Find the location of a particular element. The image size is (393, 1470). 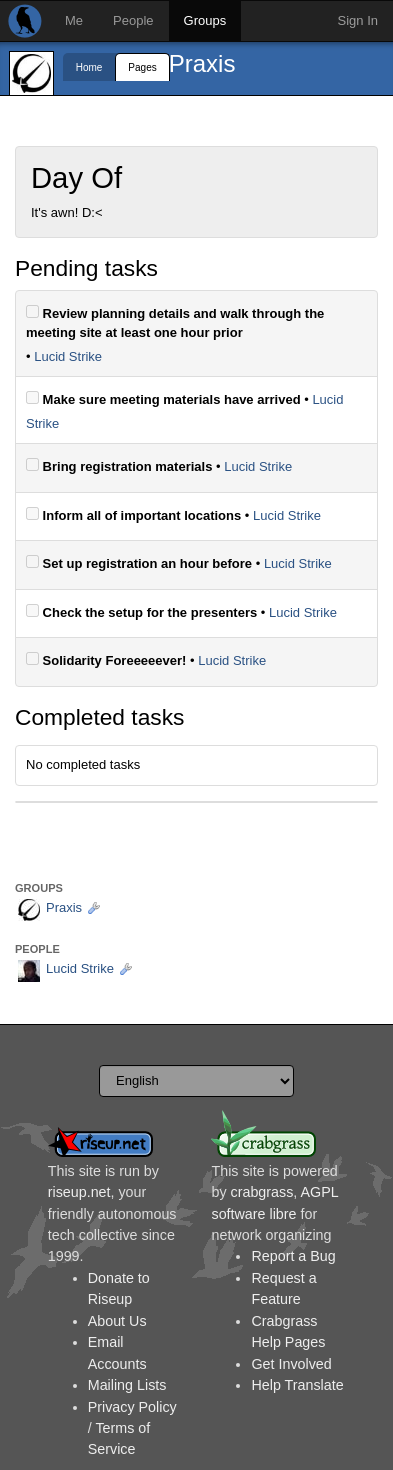

Praxis is located at coordinates (202, 63).